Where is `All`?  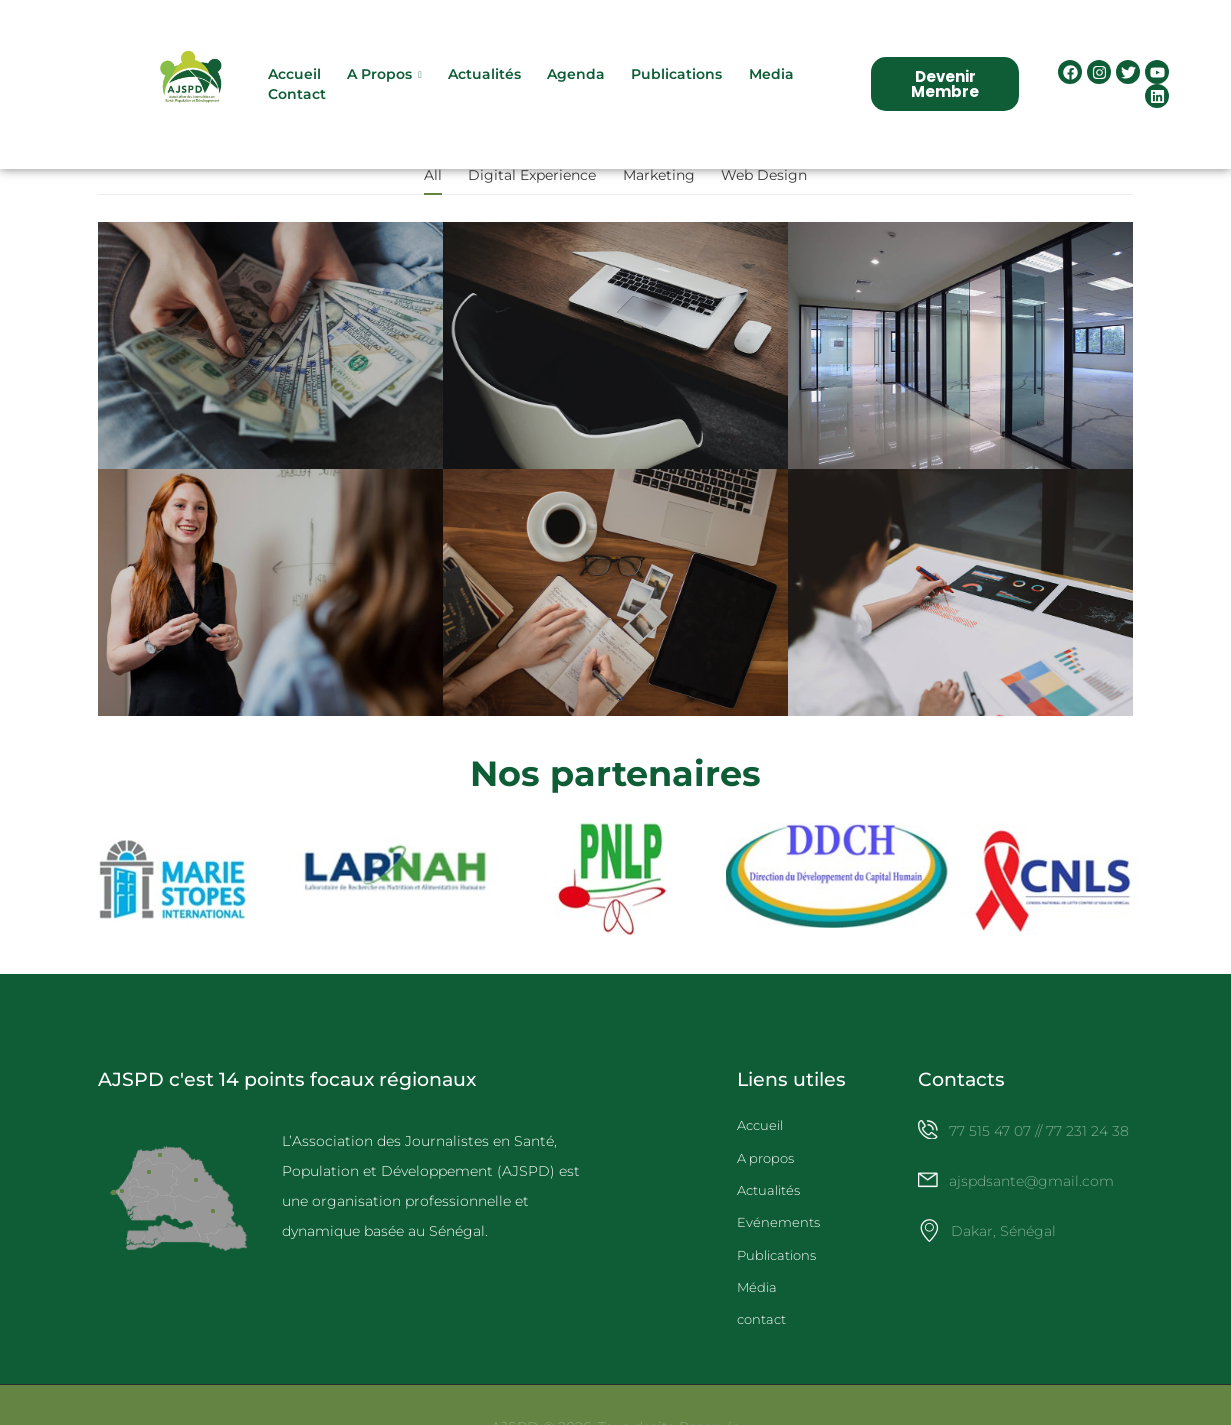
All is located at coordinates (433, 186).